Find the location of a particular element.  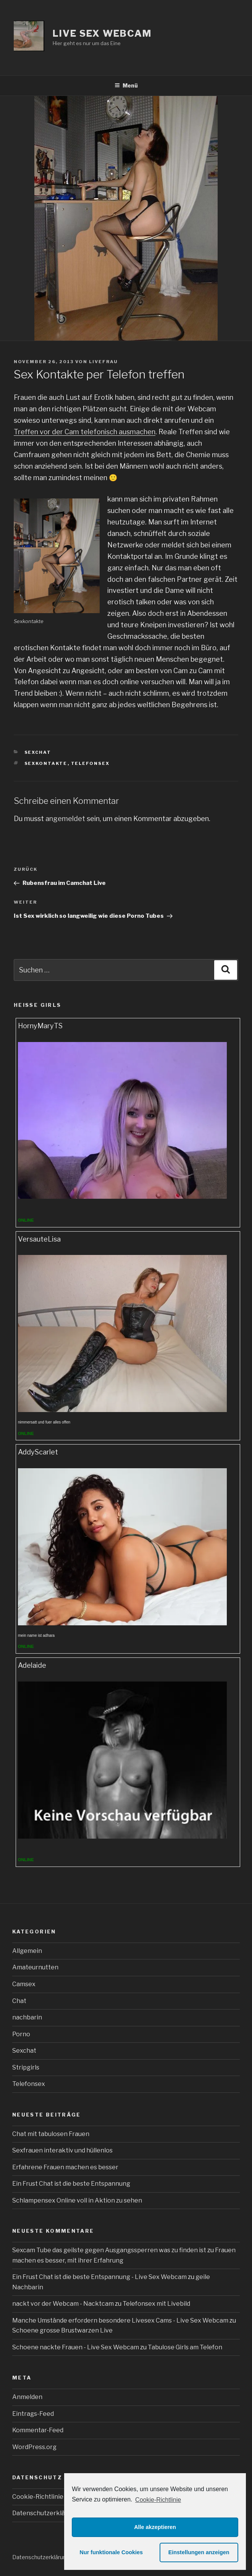

Sexchat is located at coordinates (38, 752).